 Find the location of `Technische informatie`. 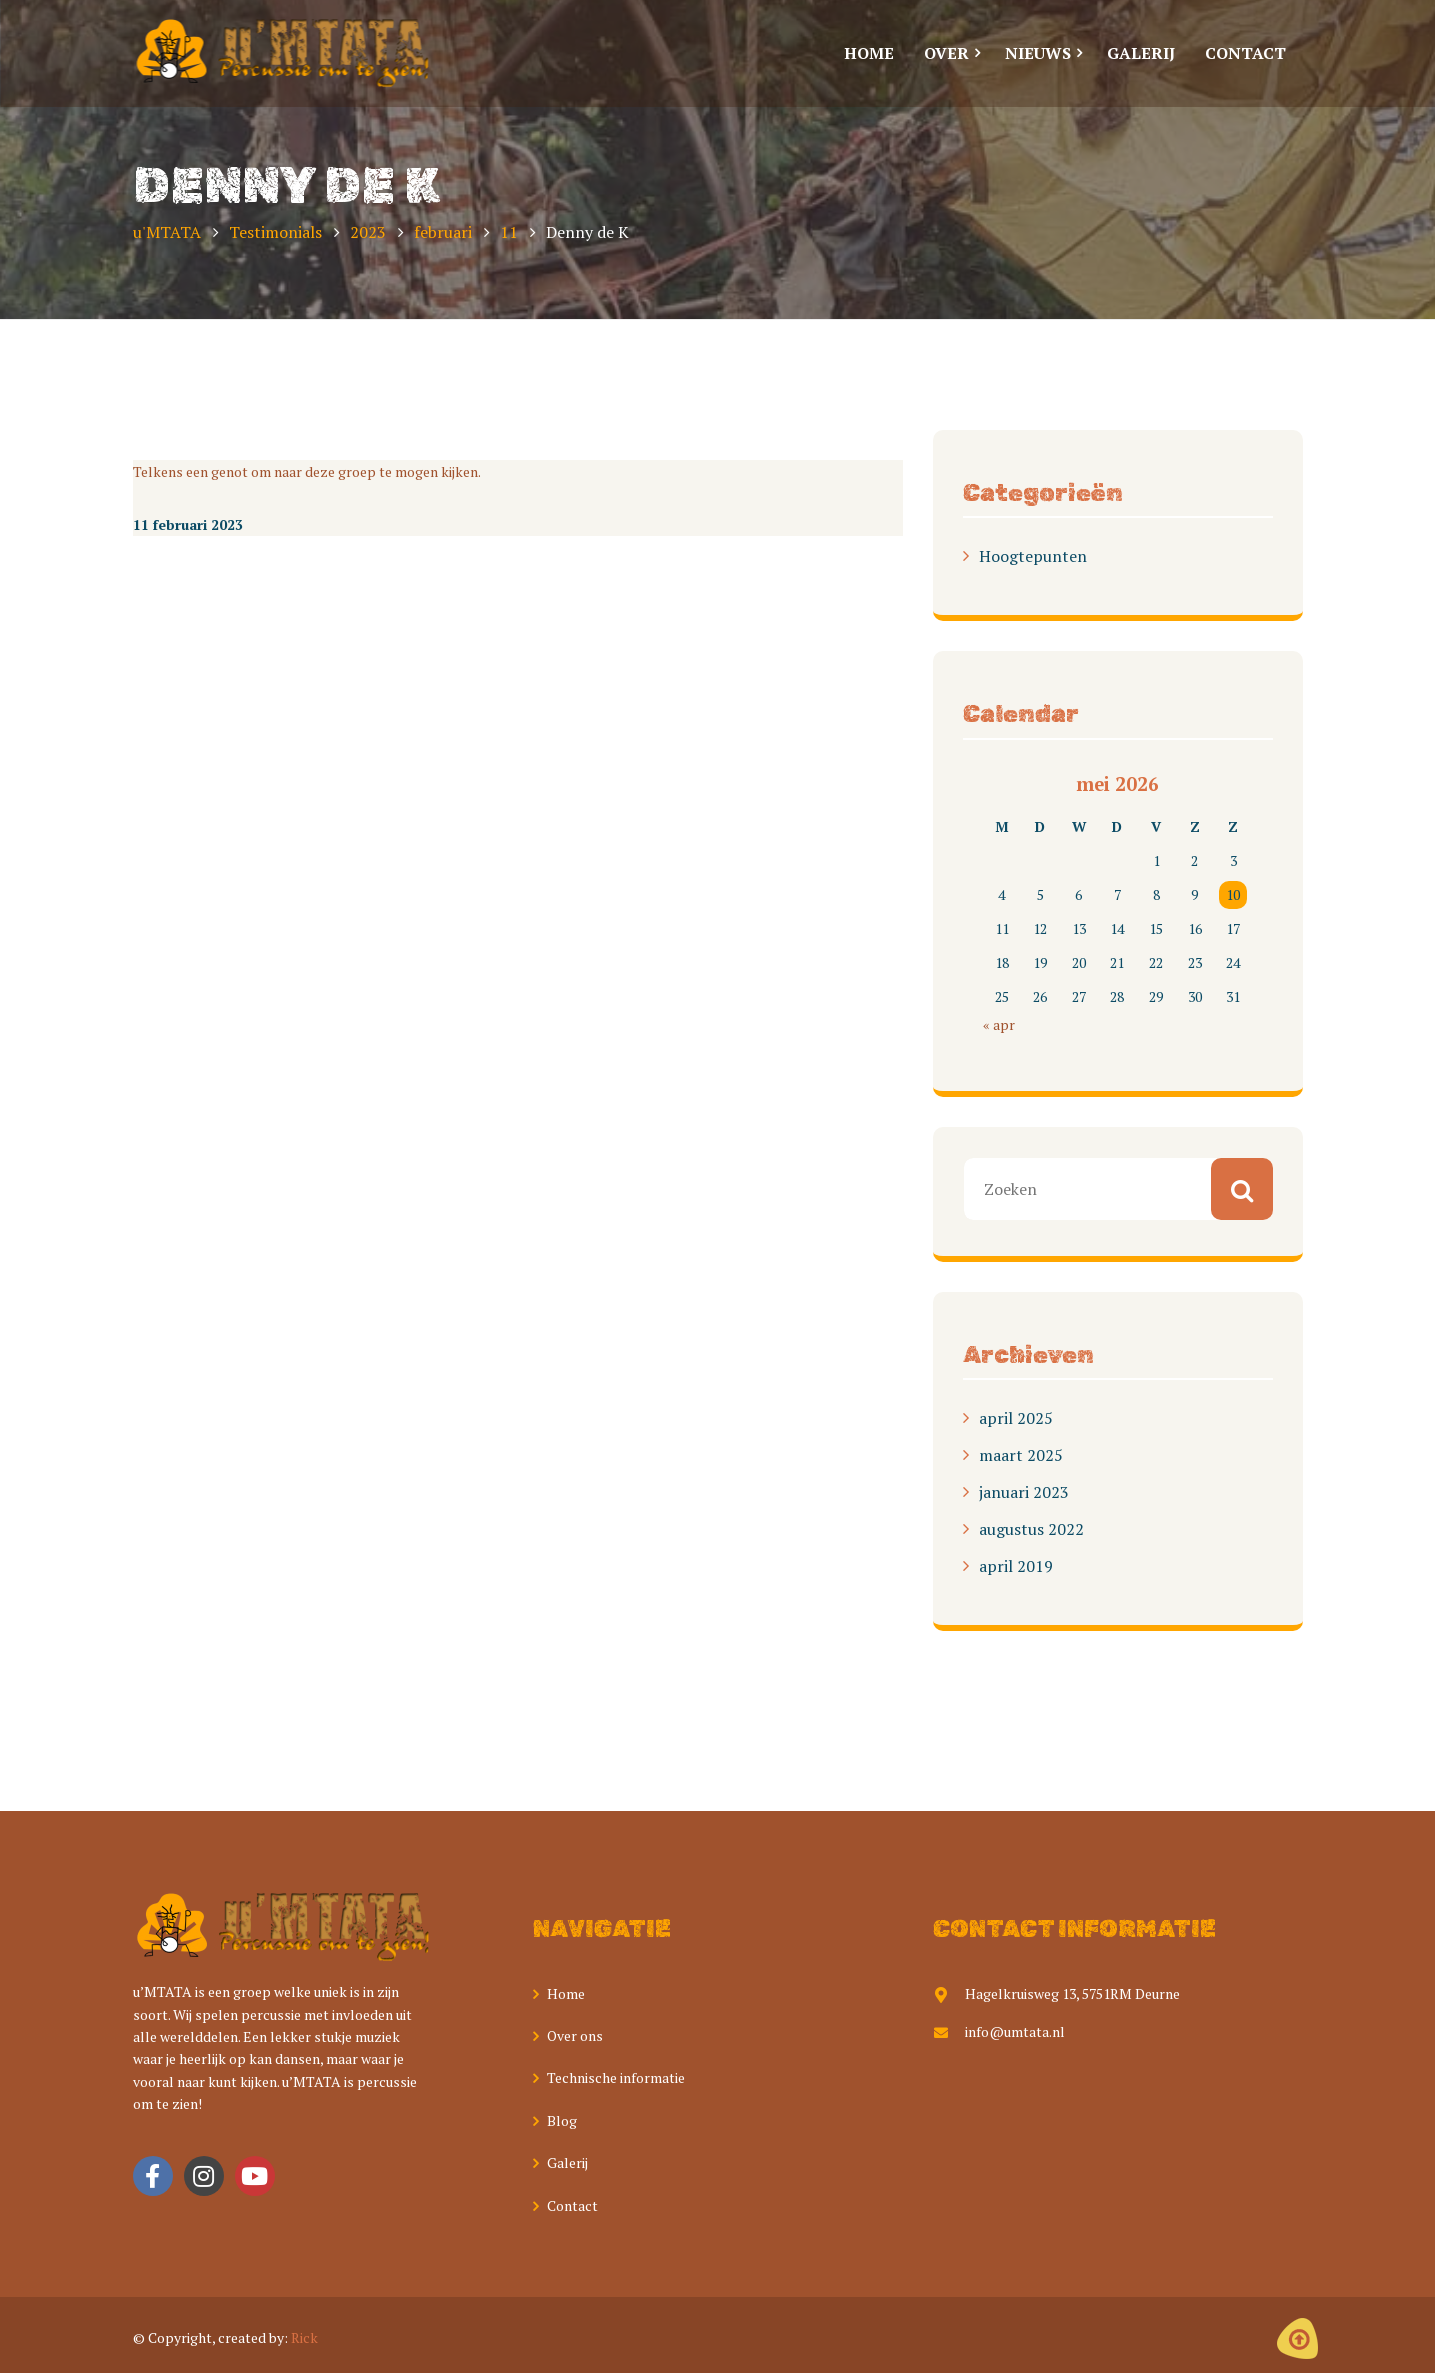

Technische informatie is located at coordinates (616, 2077).